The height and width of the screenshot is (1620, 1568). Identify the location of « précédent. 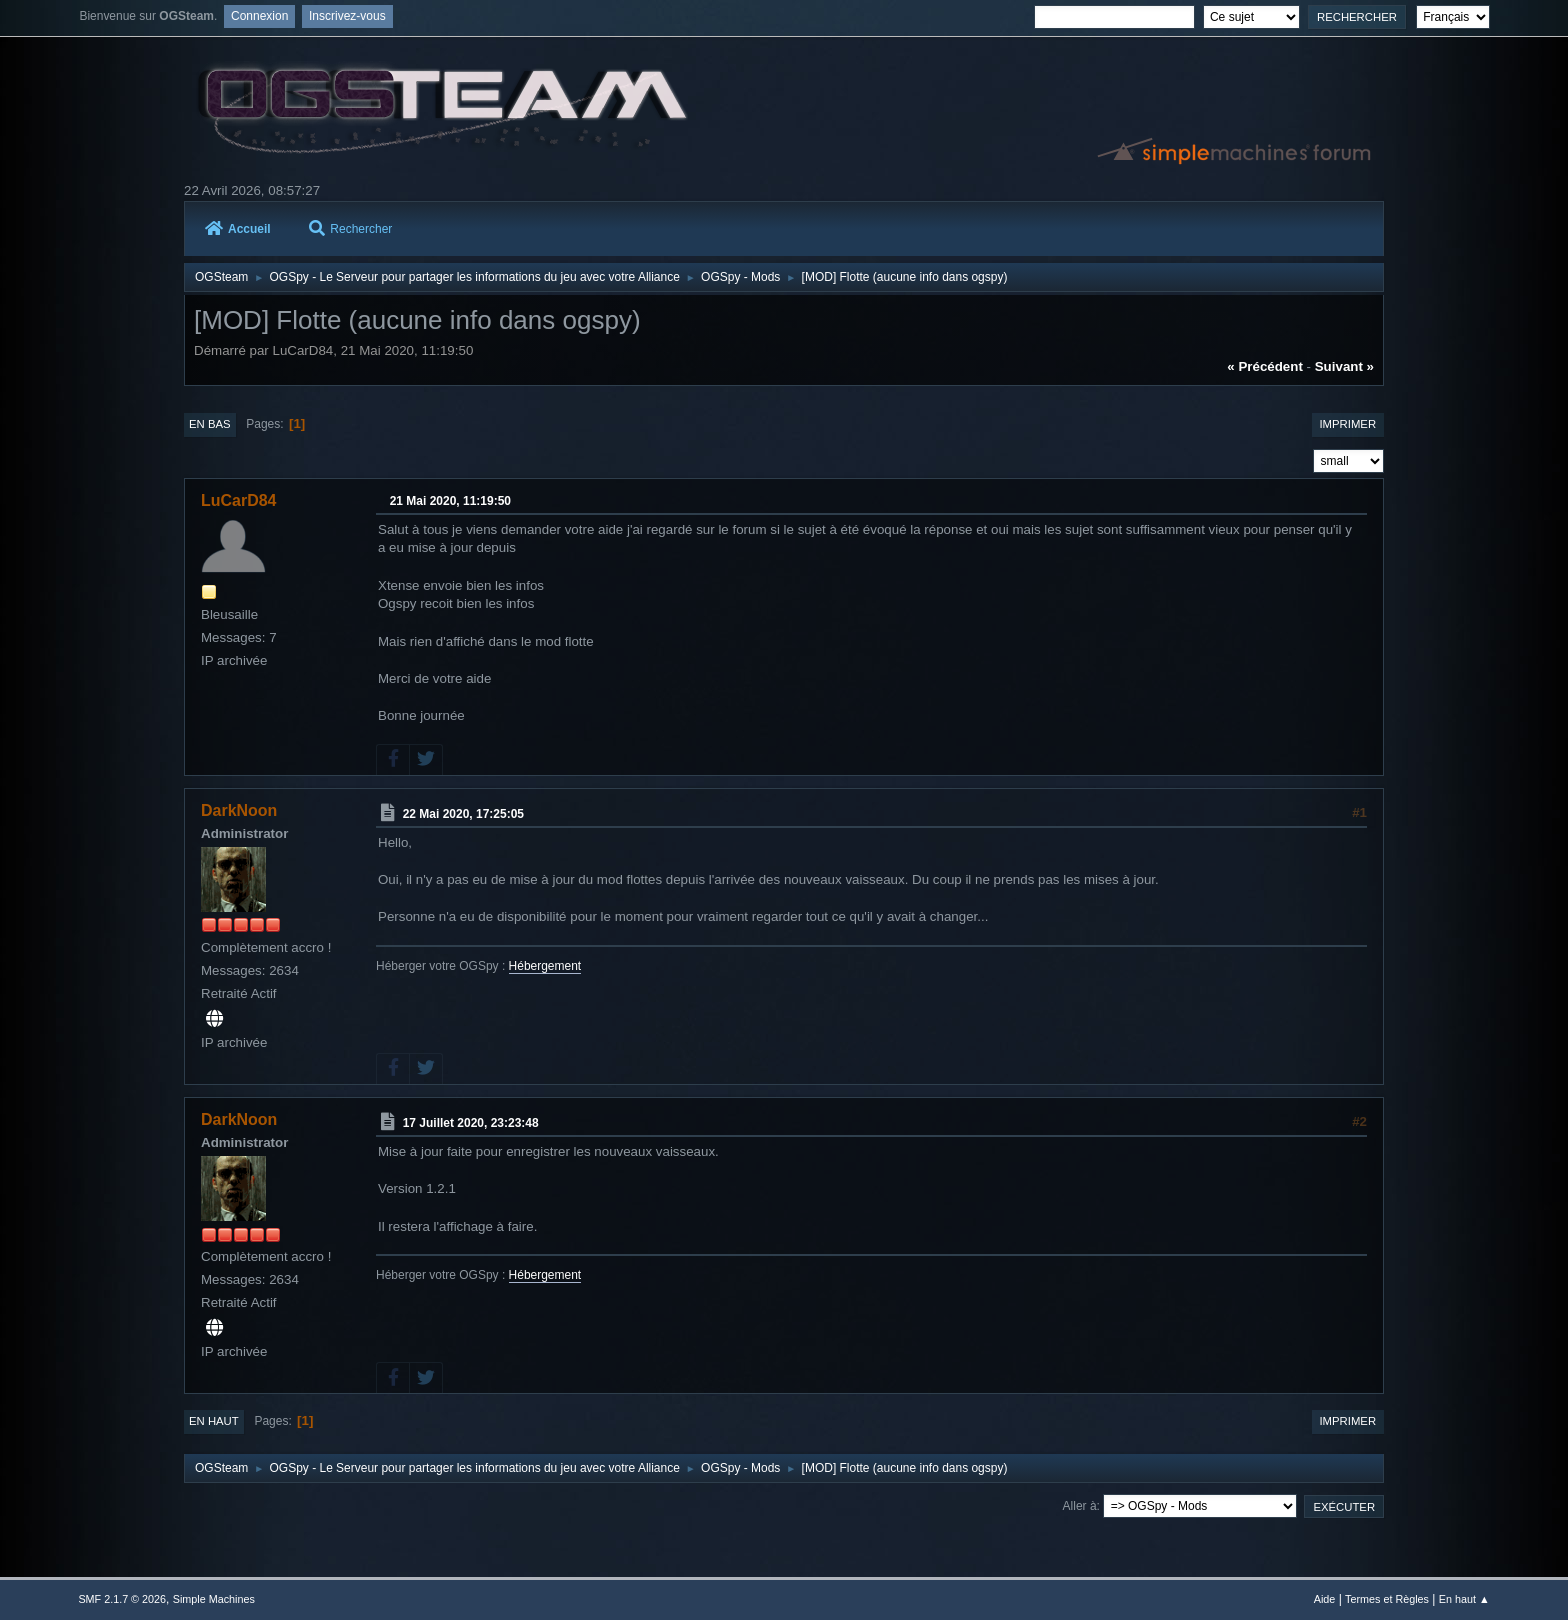
(1265, 366).